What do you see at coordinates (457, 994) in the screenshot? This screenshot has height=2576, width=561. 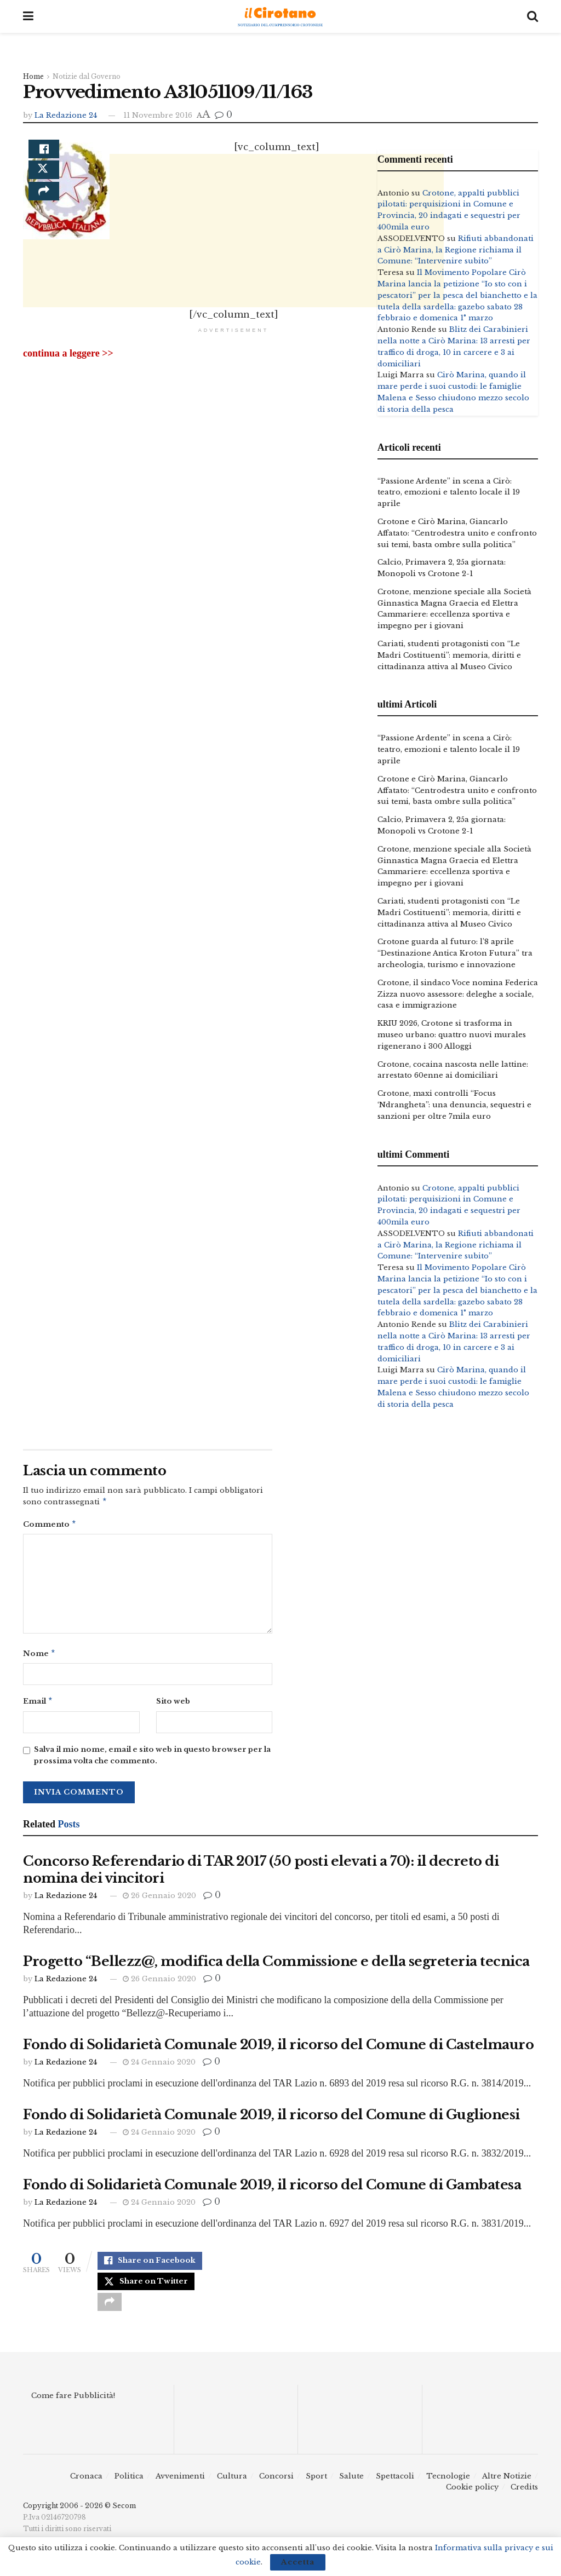 I see `Crotone, il sindaco Voce nomina Federica Zizza nuovo assessore: deleghe a sociale, casa e immigrazione` at bounding box center [457, 994].